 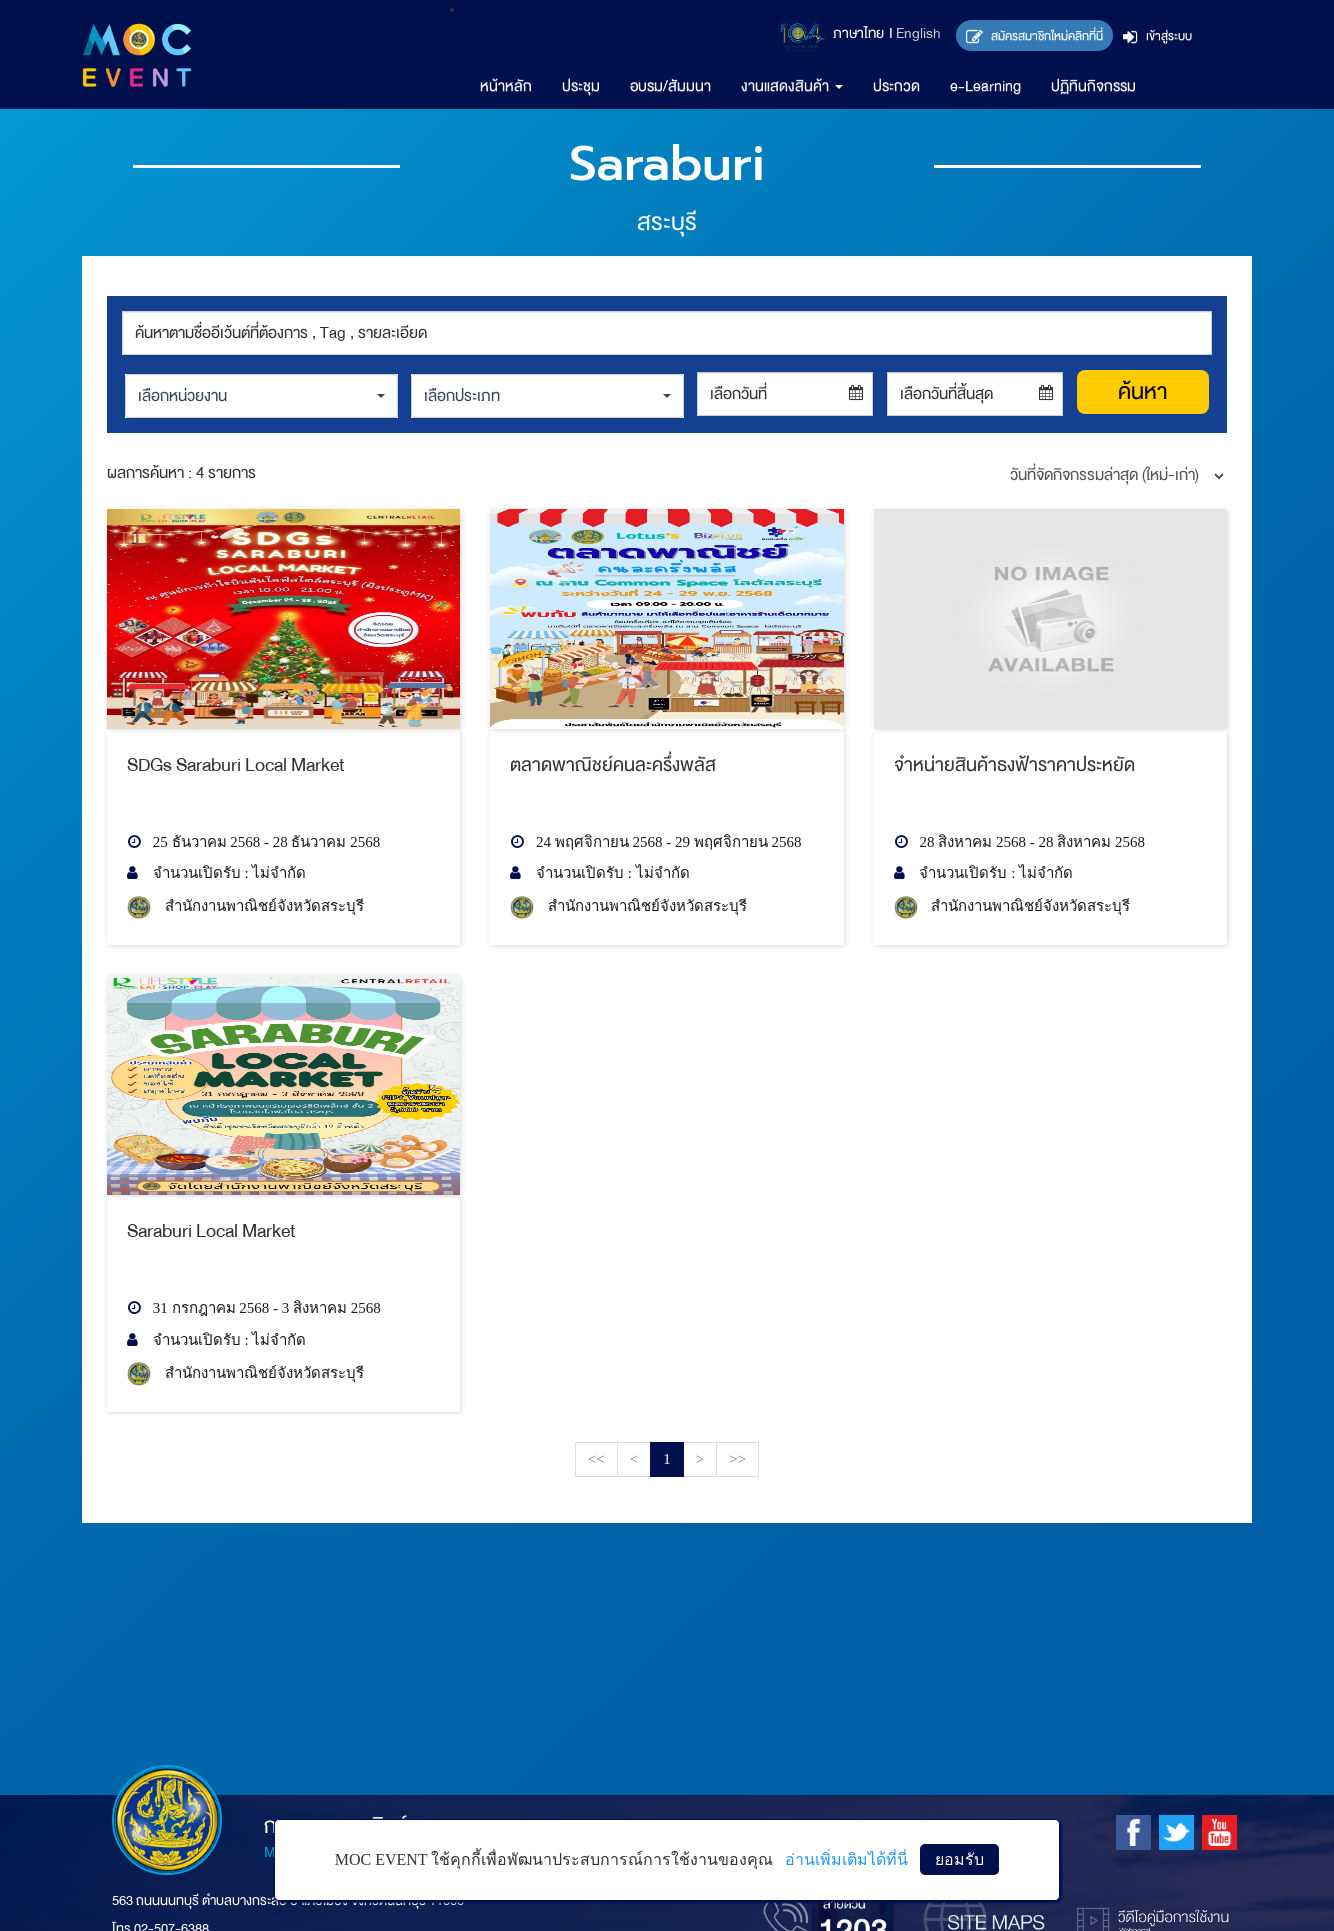 I want to click on English, so click(x=918, y=33).